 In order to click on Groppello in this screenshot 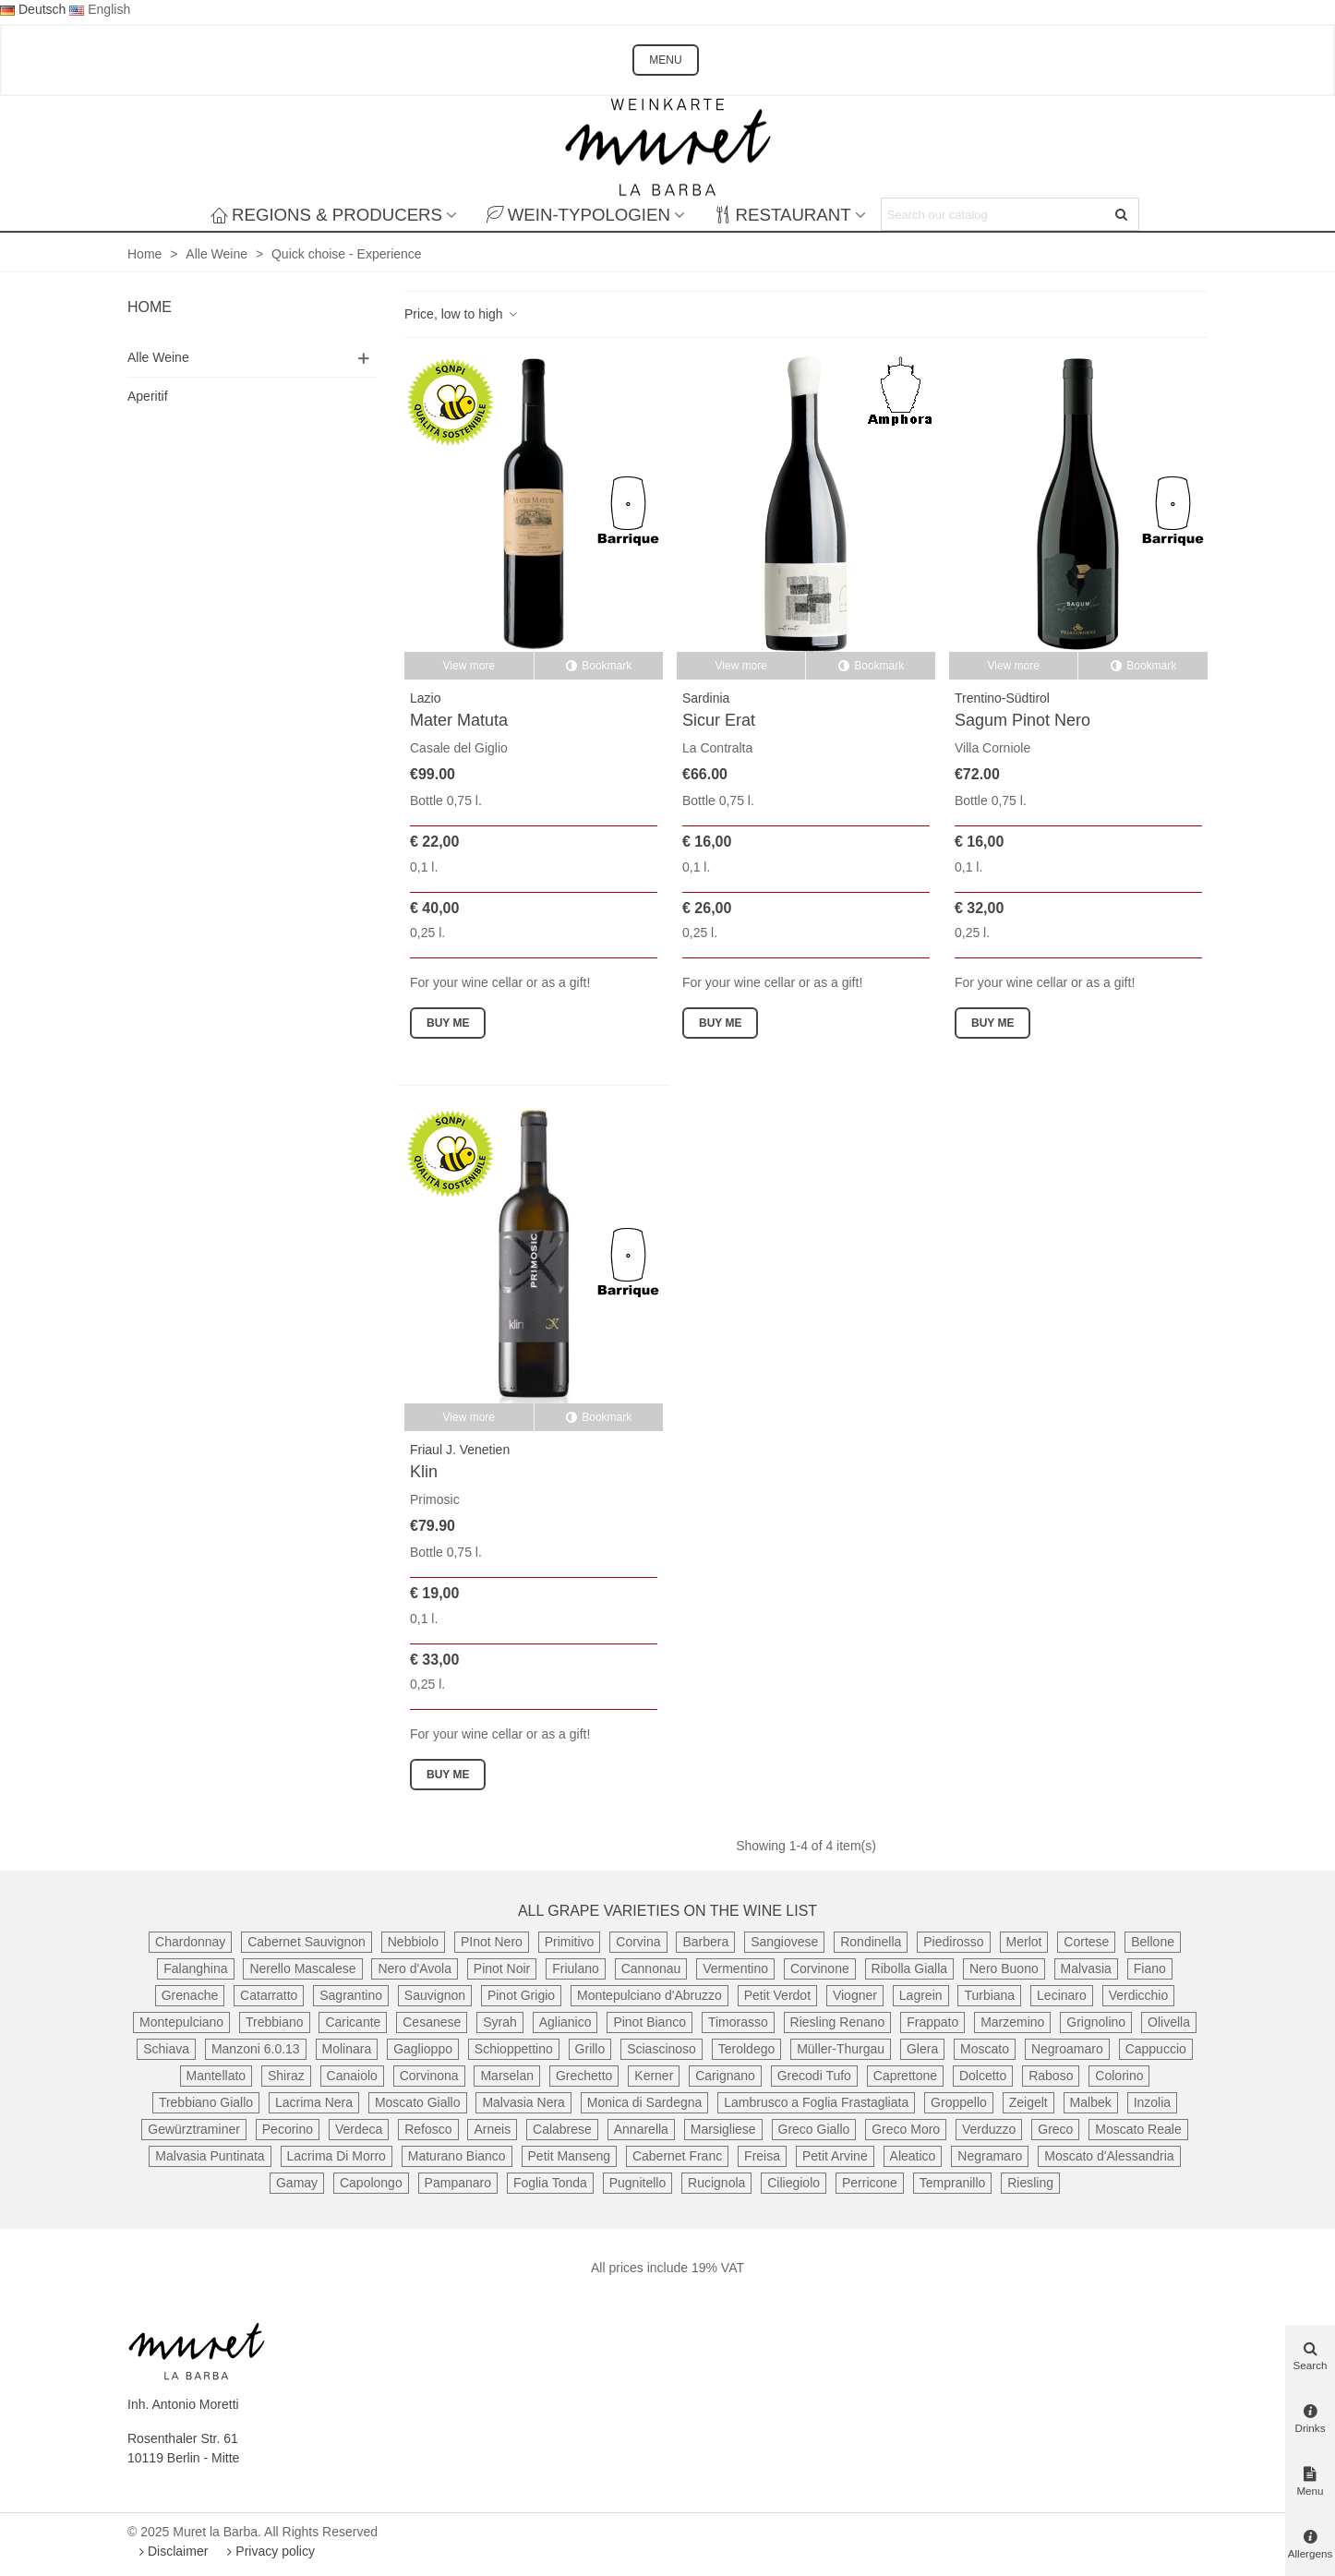, I will do `click(959, 2102)`.